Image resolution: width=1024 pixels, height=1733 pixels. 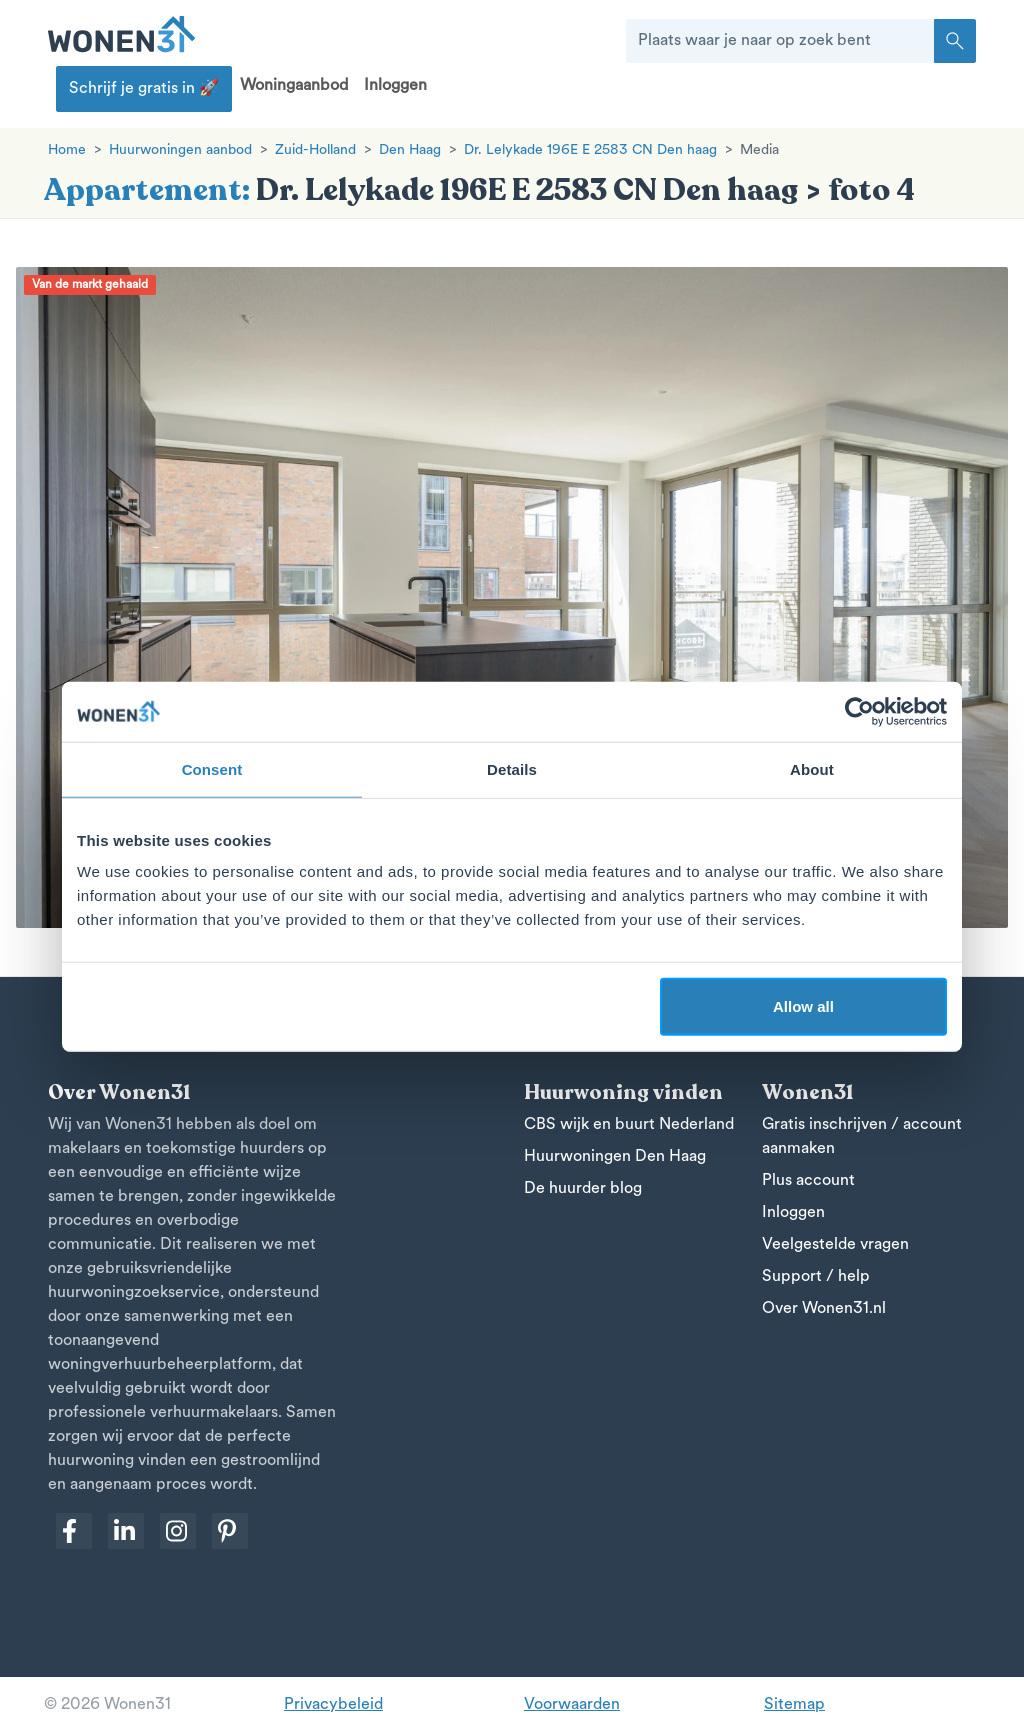 I want to click on Details [tab], so click(x=512, y=768).